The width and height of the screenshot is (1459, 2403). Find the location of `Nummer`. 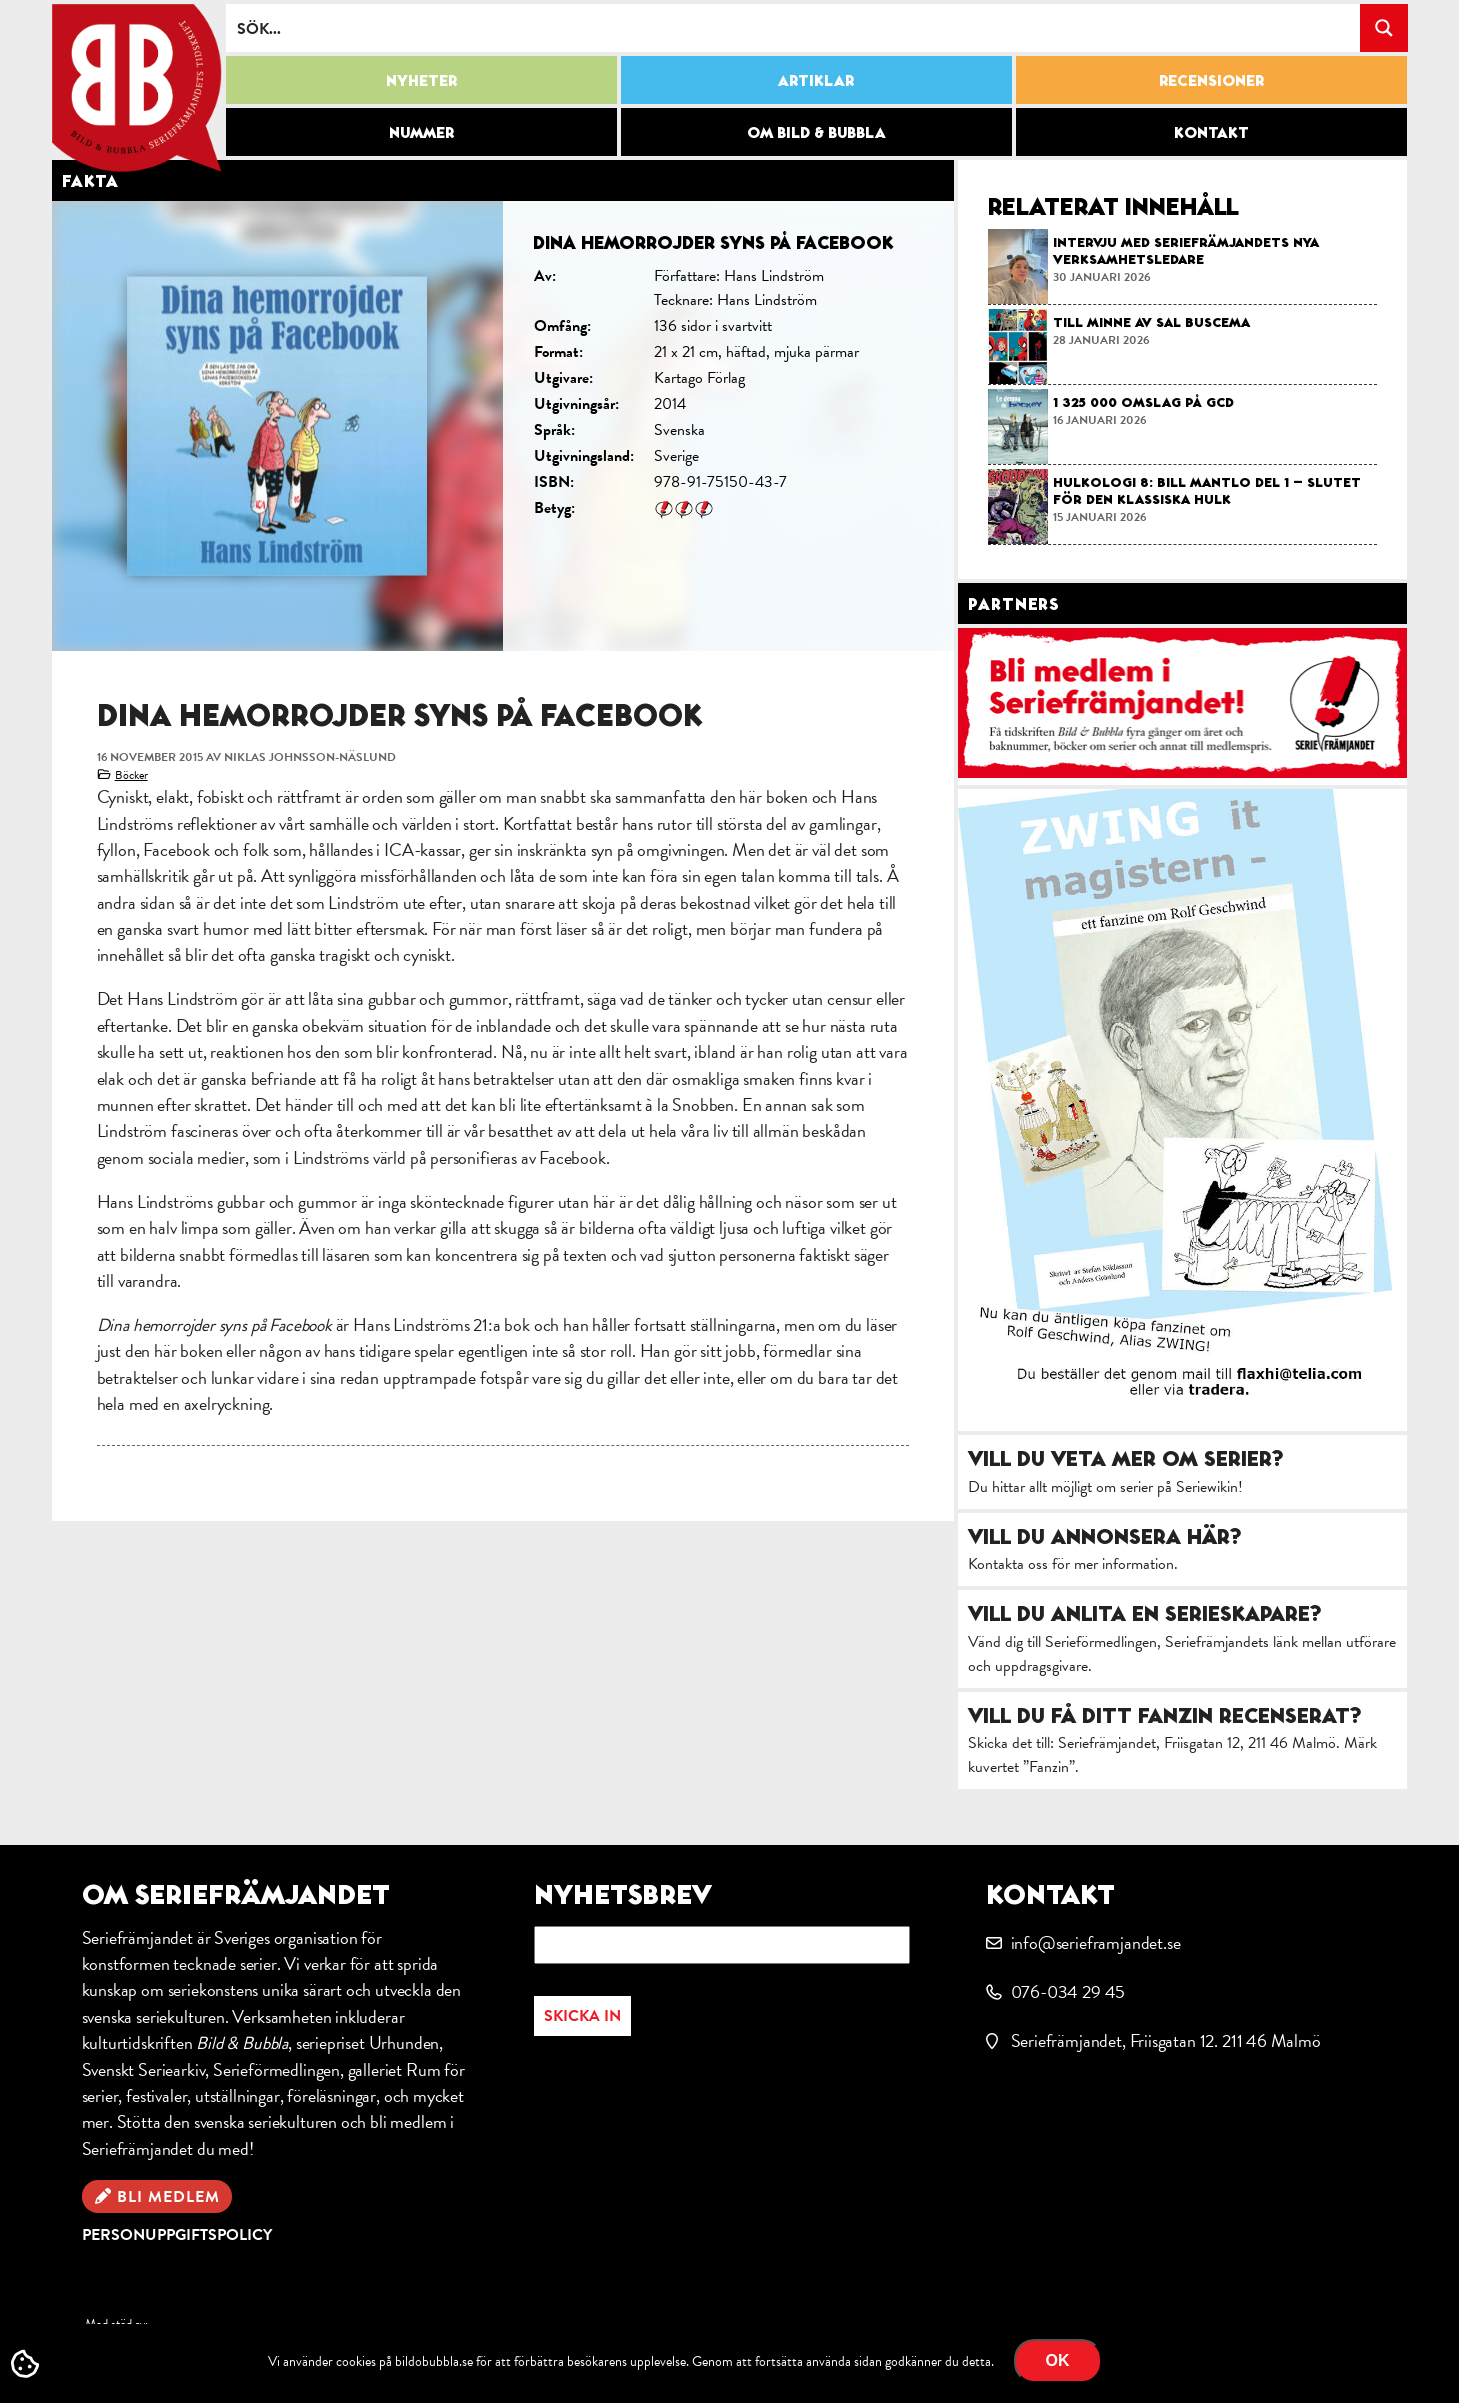

Nummer is located at coordinates (421, 132).